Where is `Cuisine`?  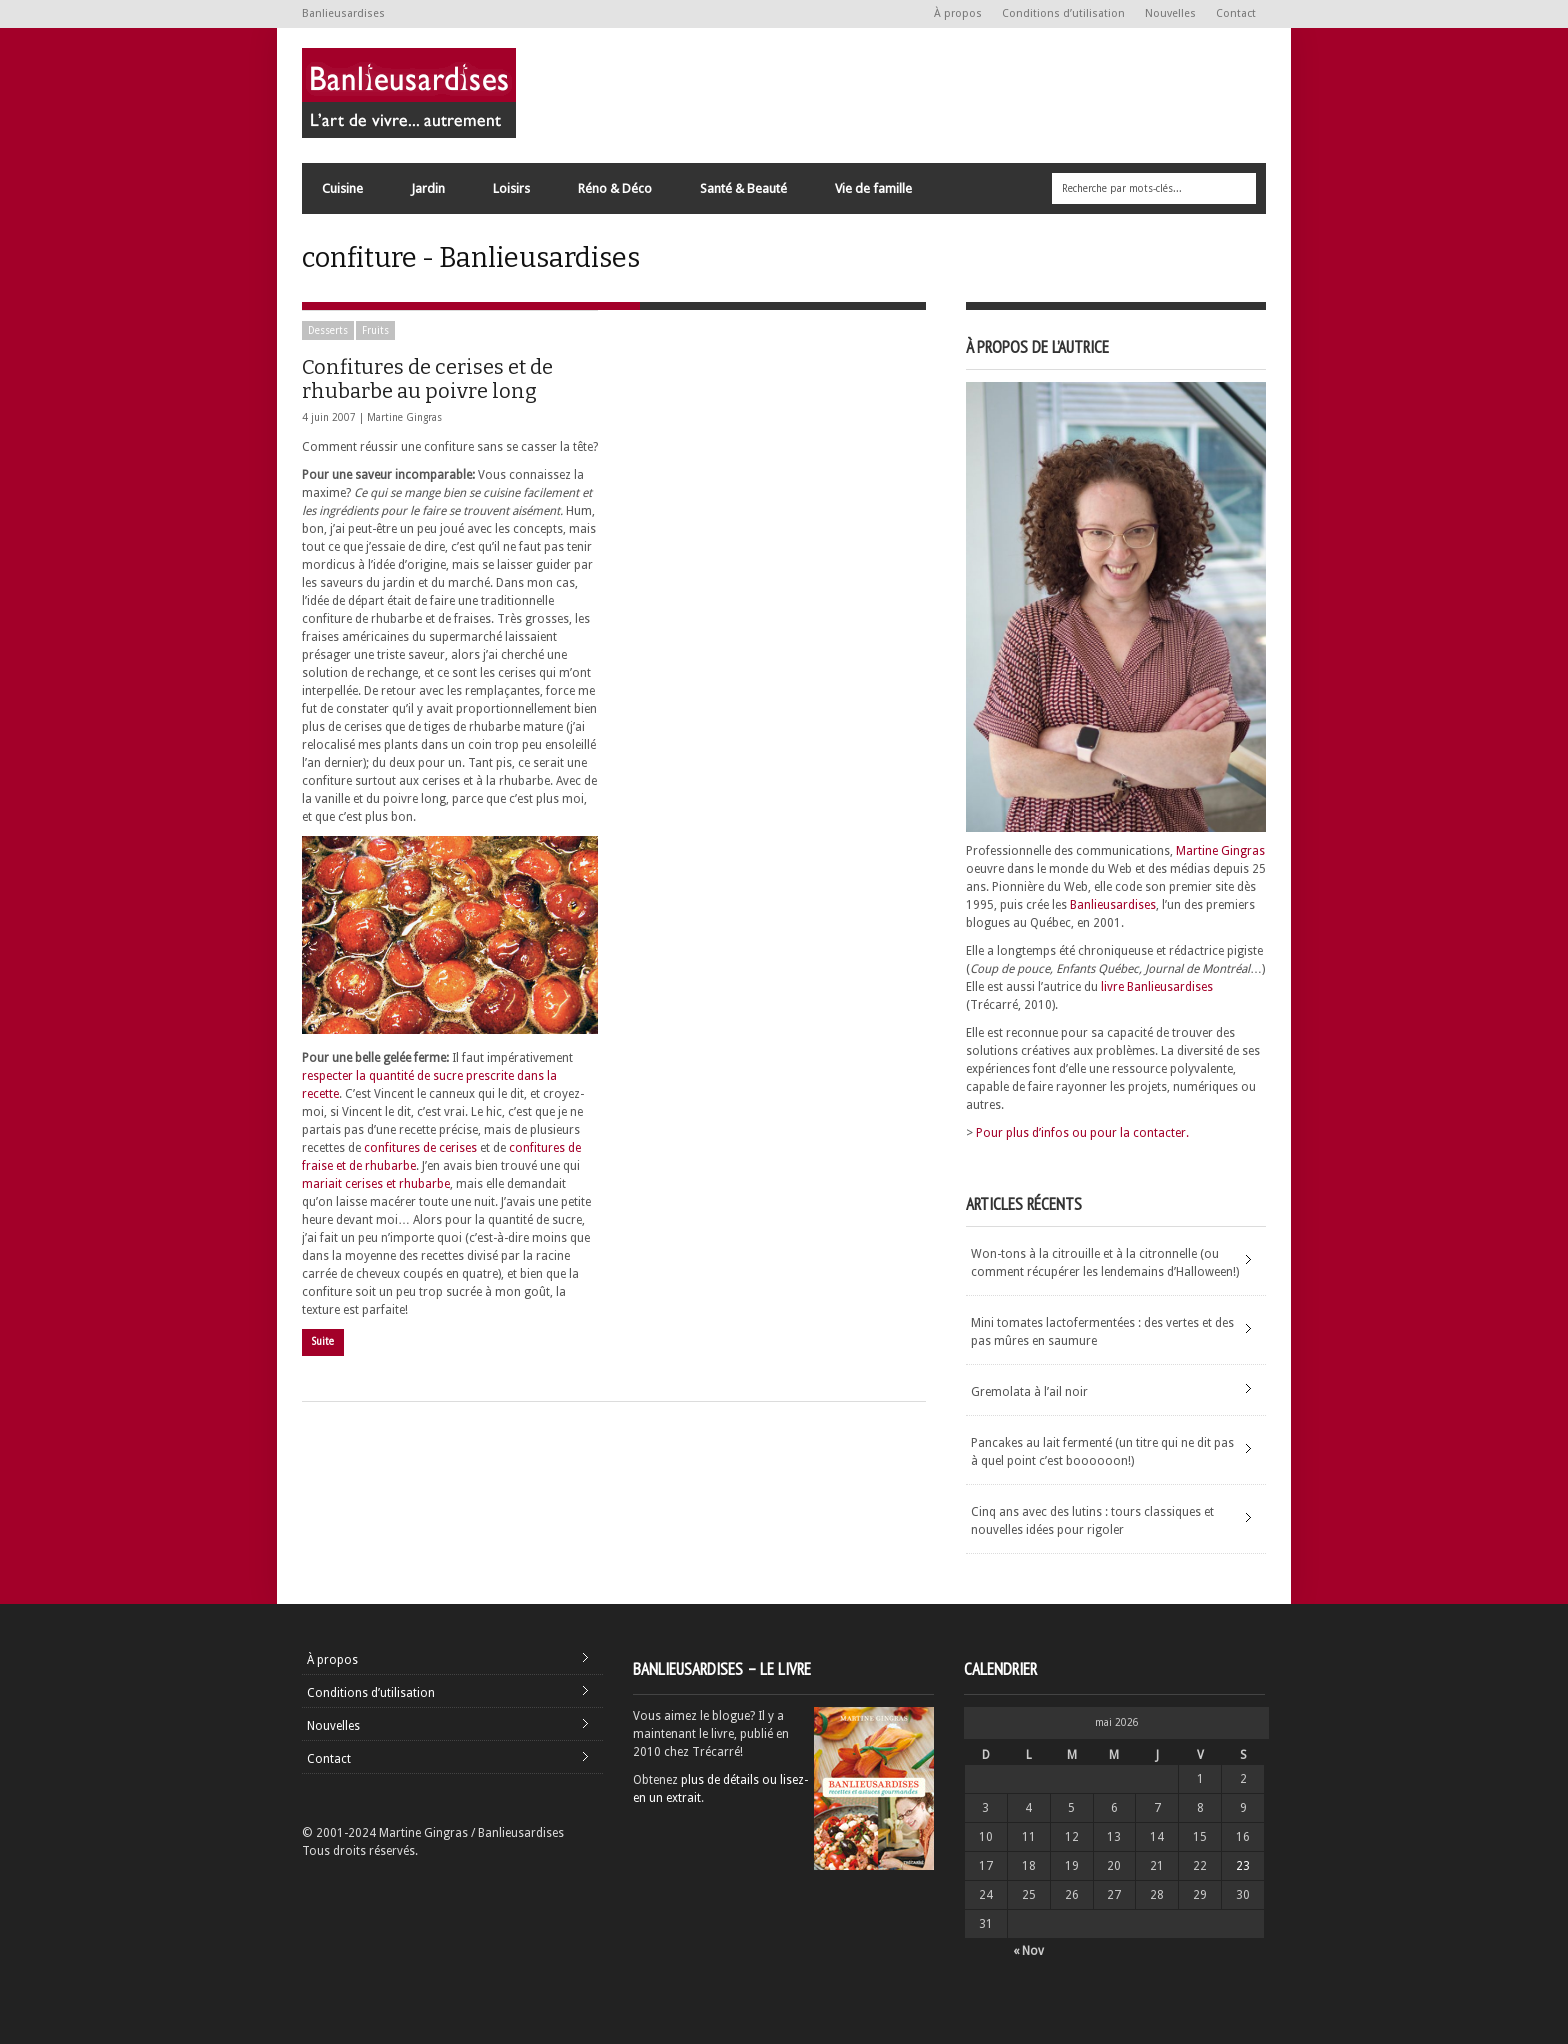
Cuisine is located at coordinates (341, 193).